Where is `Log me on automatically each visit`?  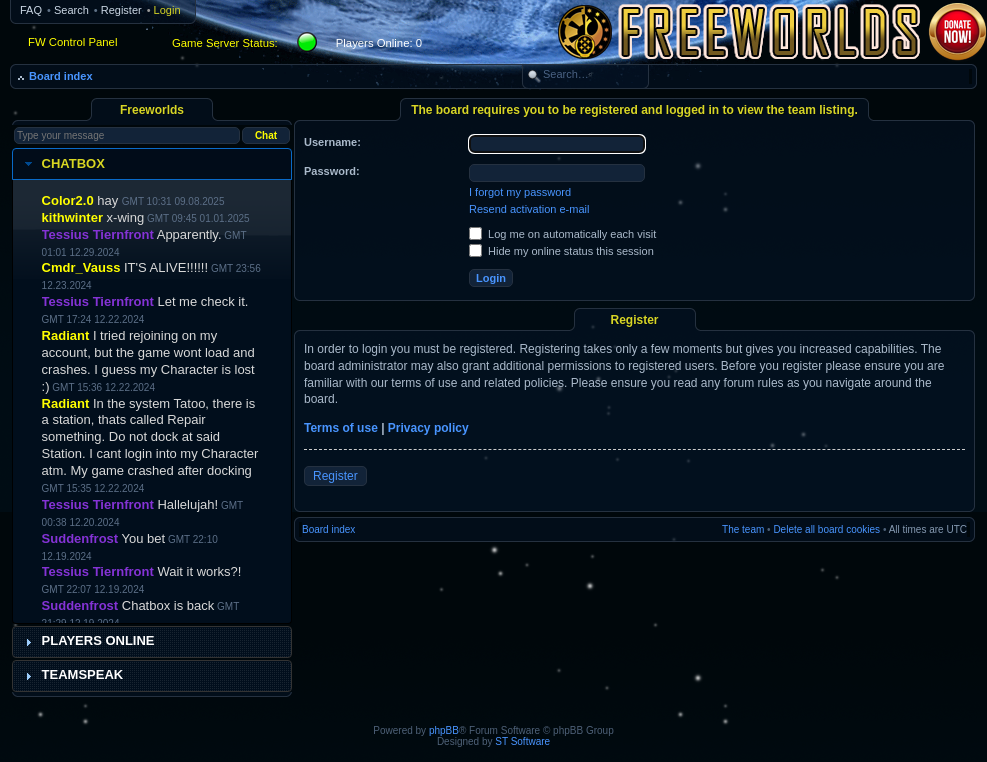 Log me on automatically each visit is located at coordinates (562, 234).